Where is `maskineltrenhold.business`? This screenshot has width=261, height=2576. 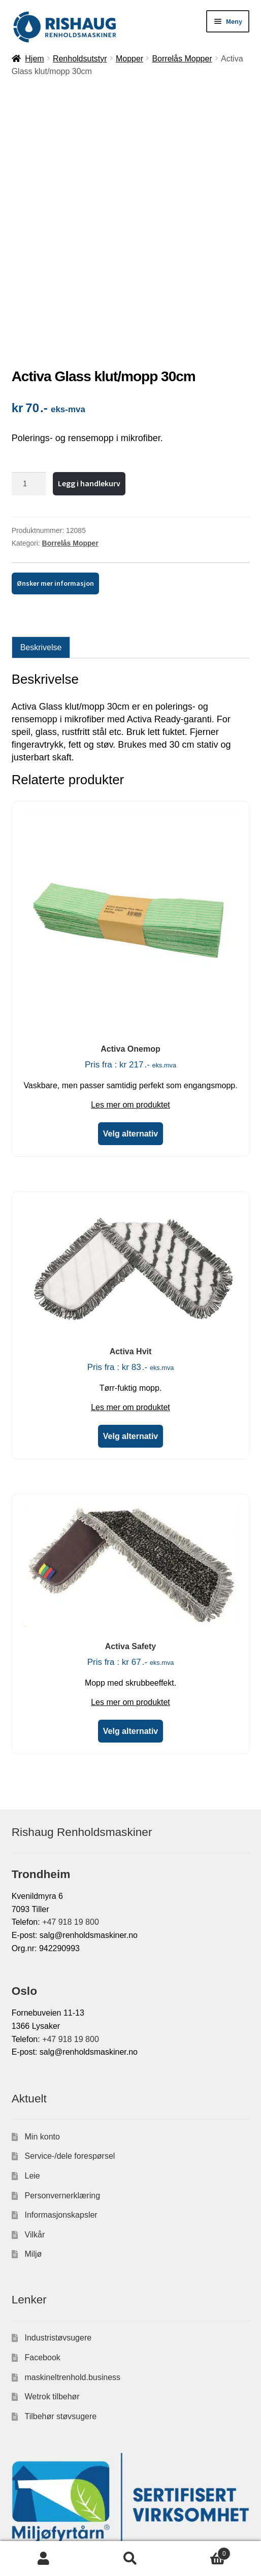 maskineltrenhold.business is located at coordinates (73, 2272).